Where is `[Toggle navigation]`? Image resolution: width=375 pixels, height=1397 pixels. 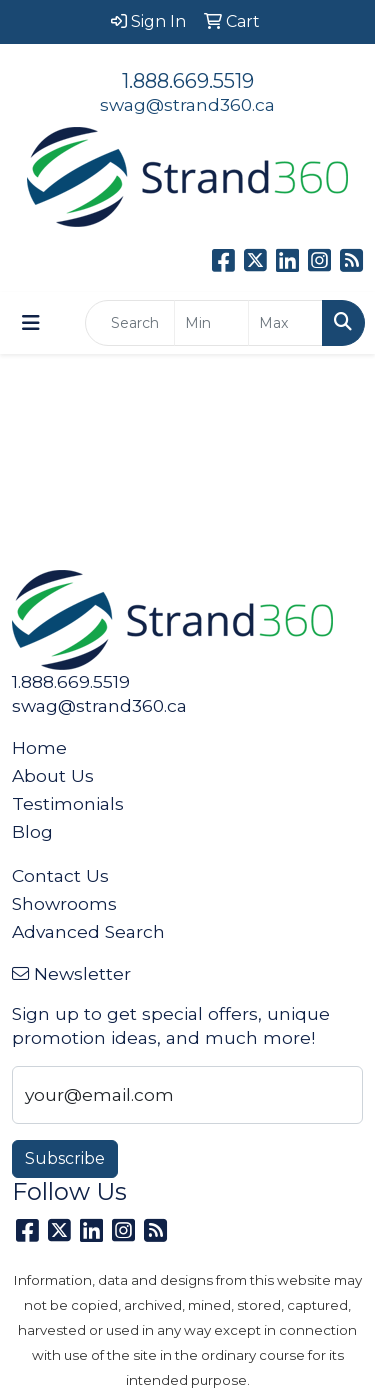 [Toggle navigation] is located at coordinates (31, 323).